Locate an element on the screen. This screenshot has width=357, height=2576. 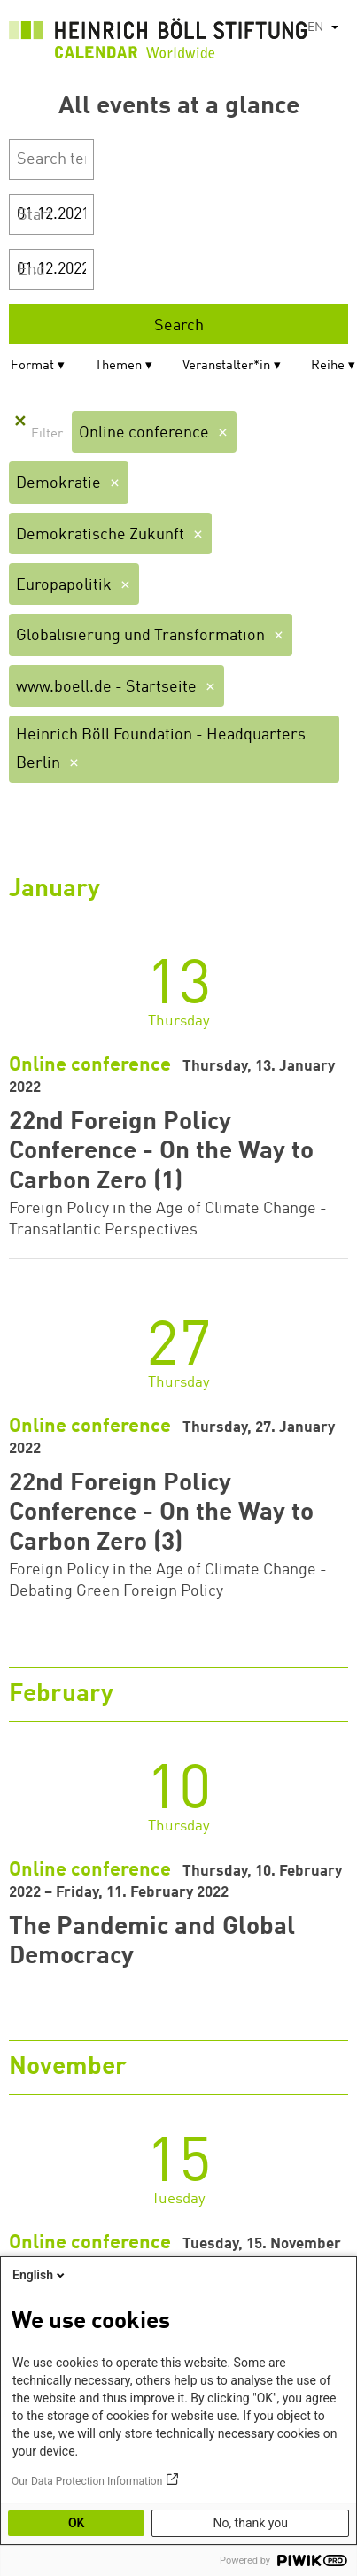
No, thank you is located at coordinates (250, 2523).